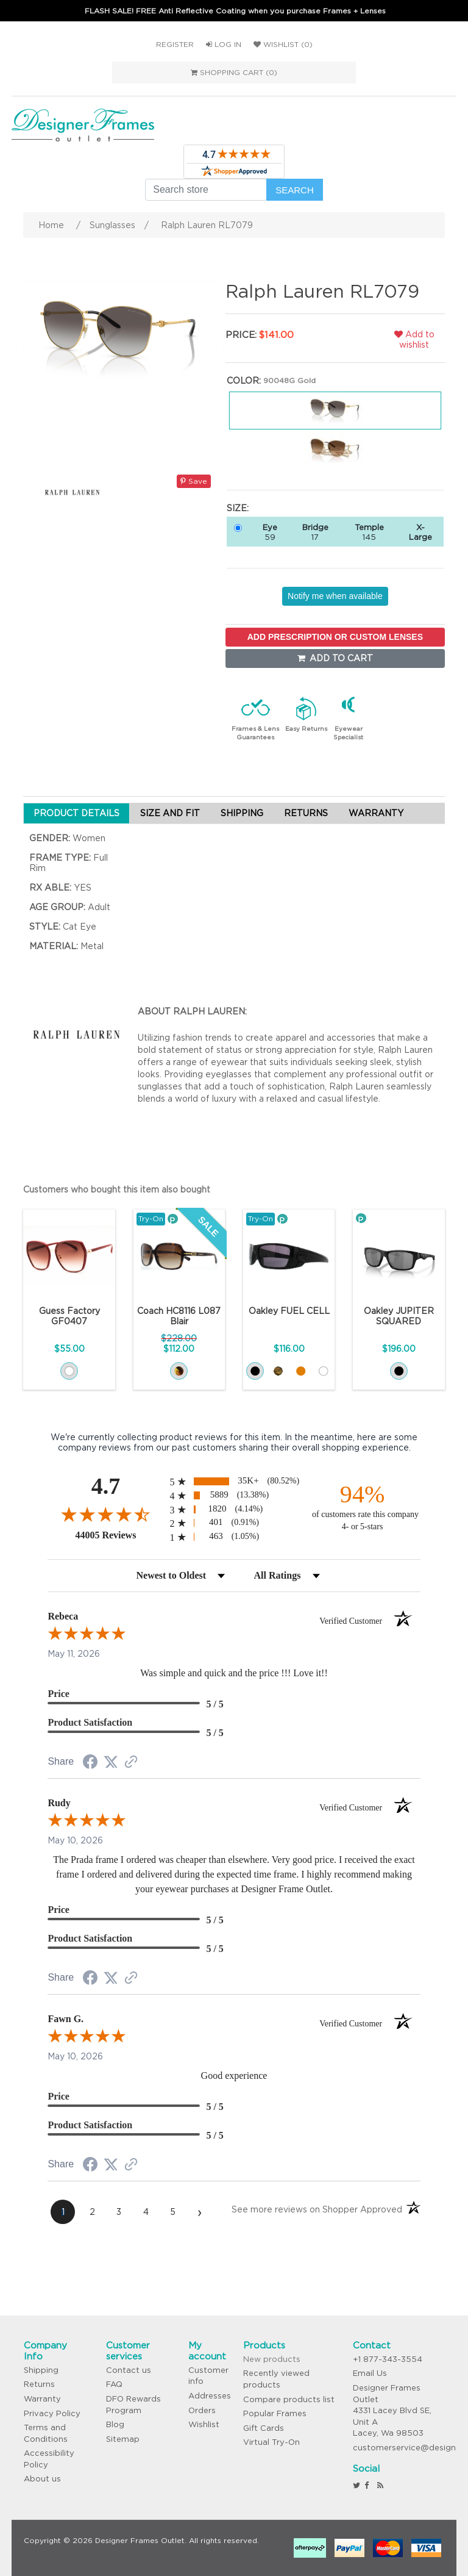 The height and width of the screenshot is (2576, 468). What do you see at coordinates (119, 1534) in the screenshot?
I see `44005 Reviews [View 44005 store reviews on Shopper Approved certificate (opens in new tab)]` at bounding box center [119, 1534].